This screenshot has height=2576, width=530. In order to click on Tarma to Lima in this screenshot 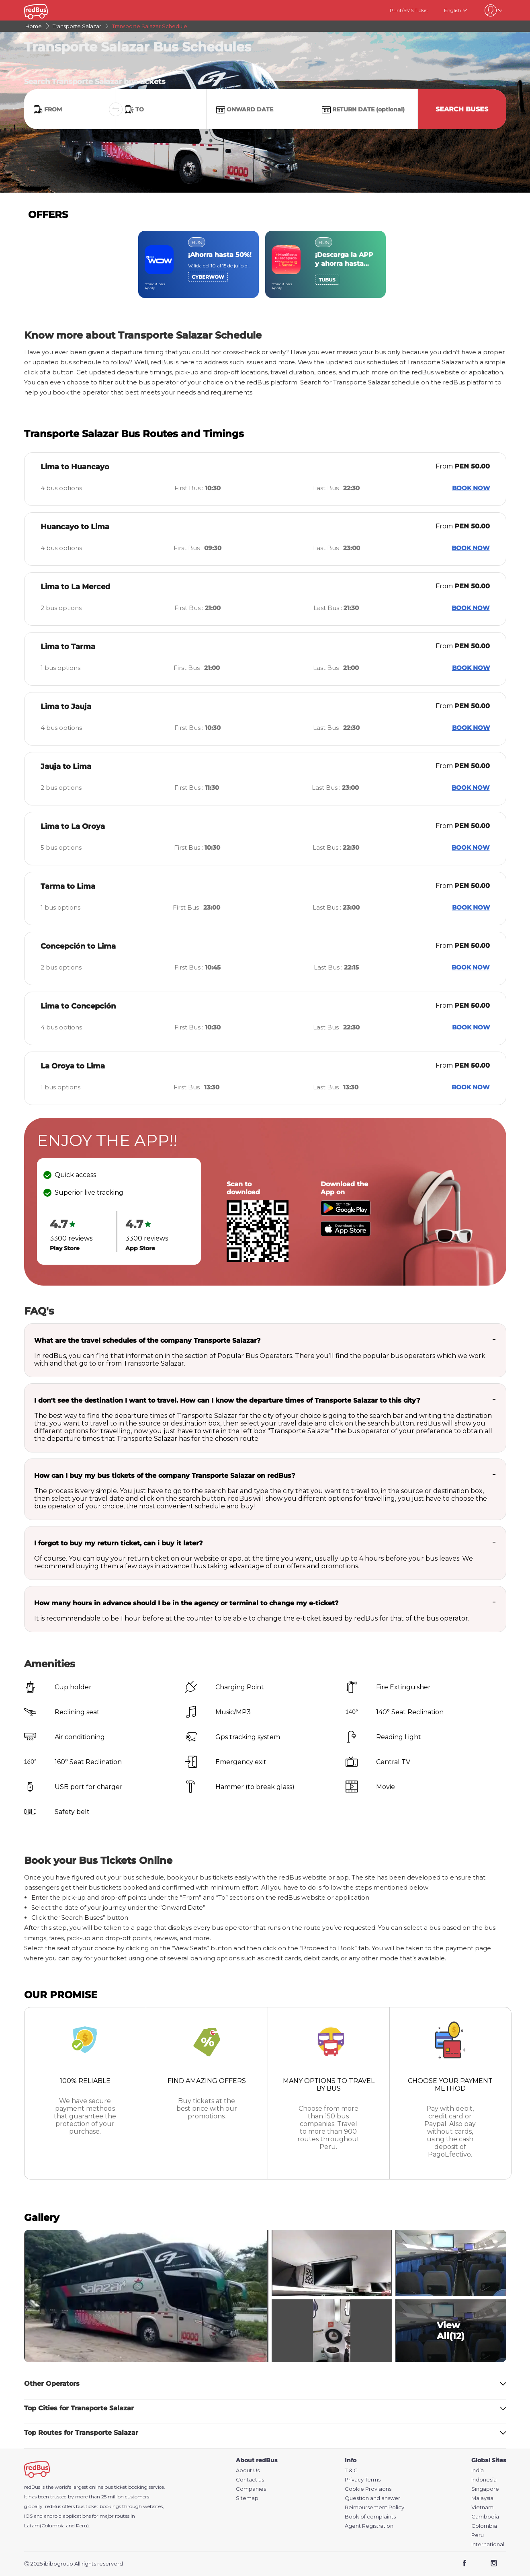, I will do `click(68, 886)`.